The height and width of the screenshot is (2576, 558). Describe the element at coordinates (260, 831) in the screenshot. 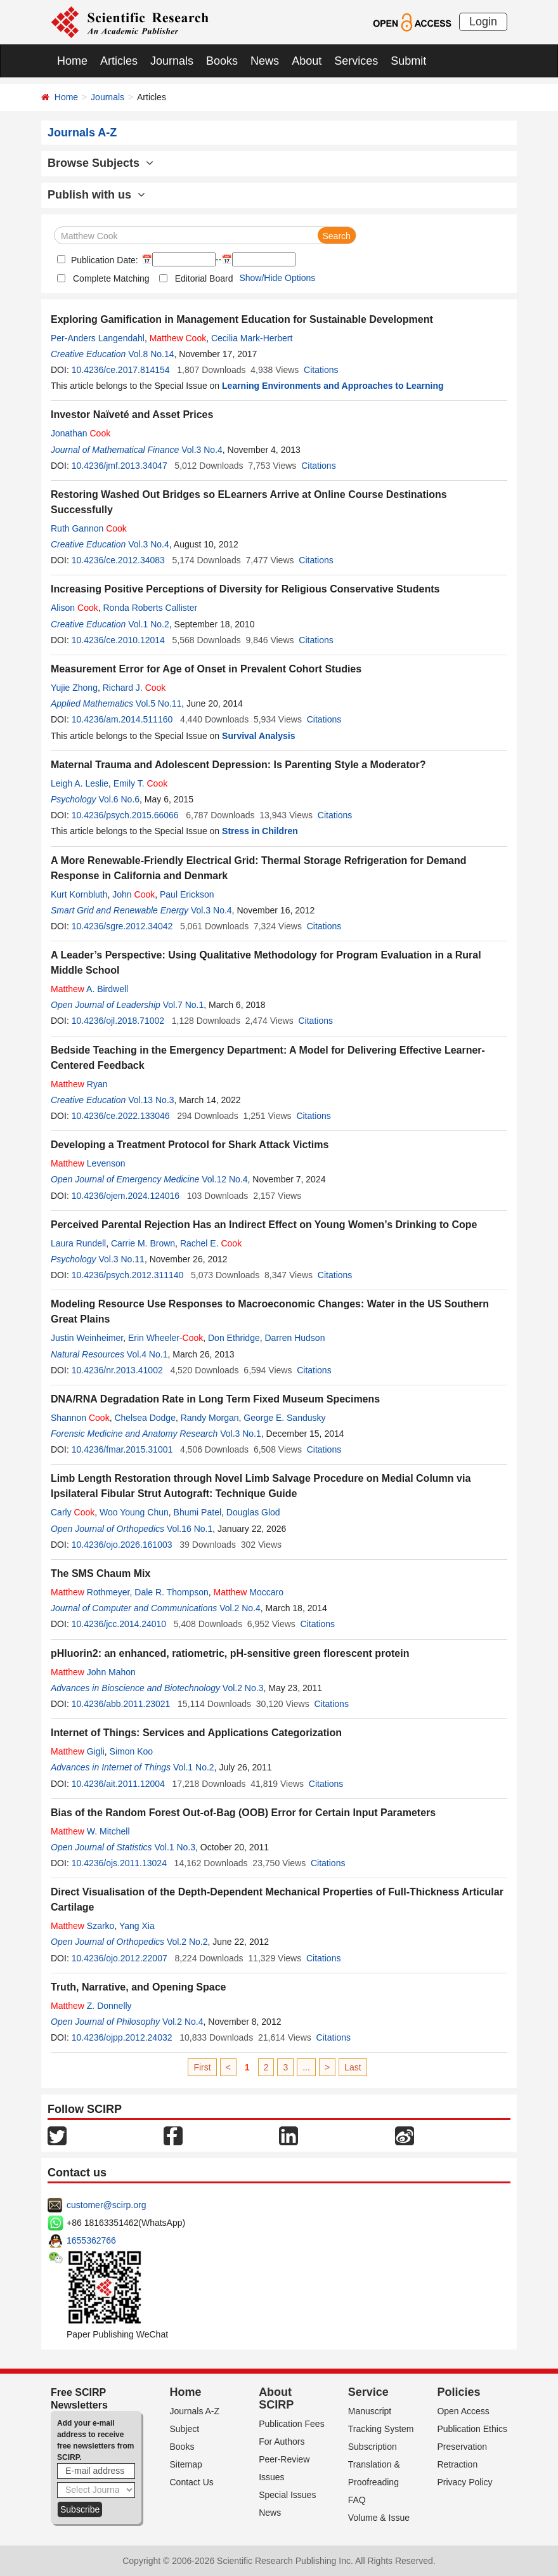

I see `Stress in Children` at that location.